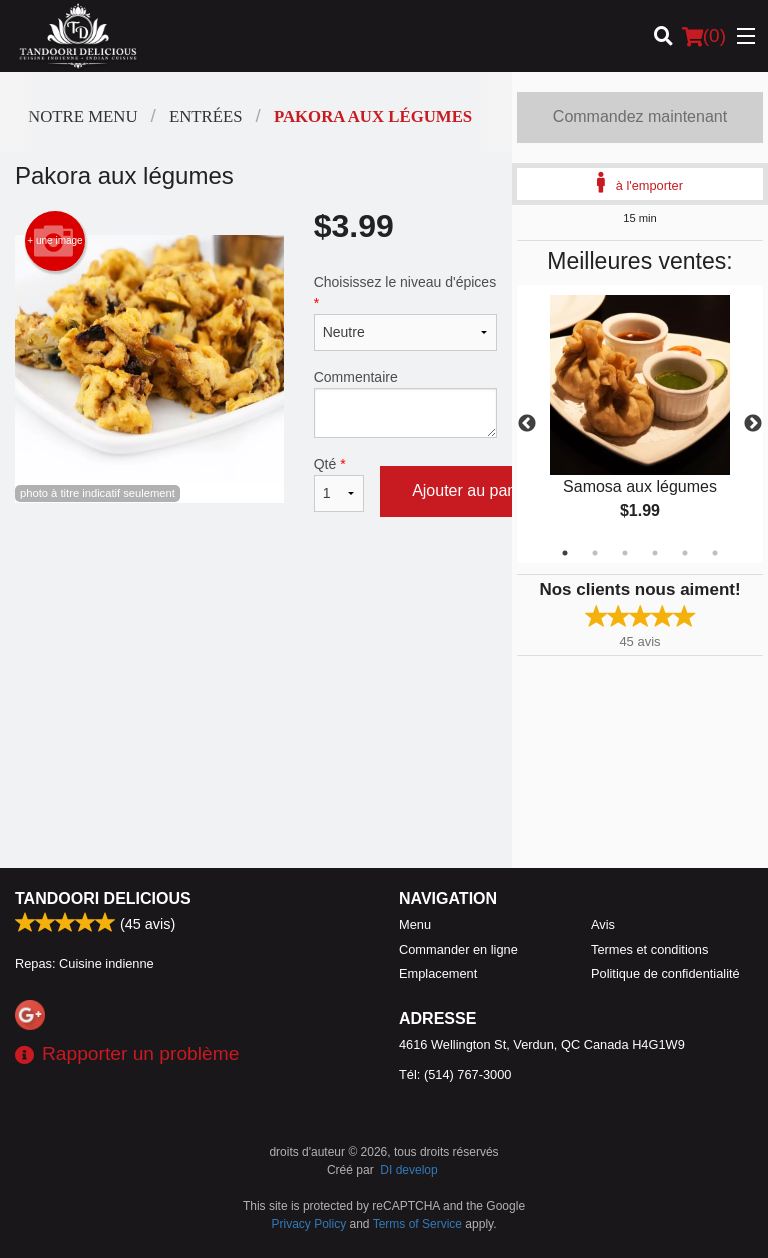 The width and height of the screenshot is (768, 1258). I want to click on ( ), so click(704, 36).